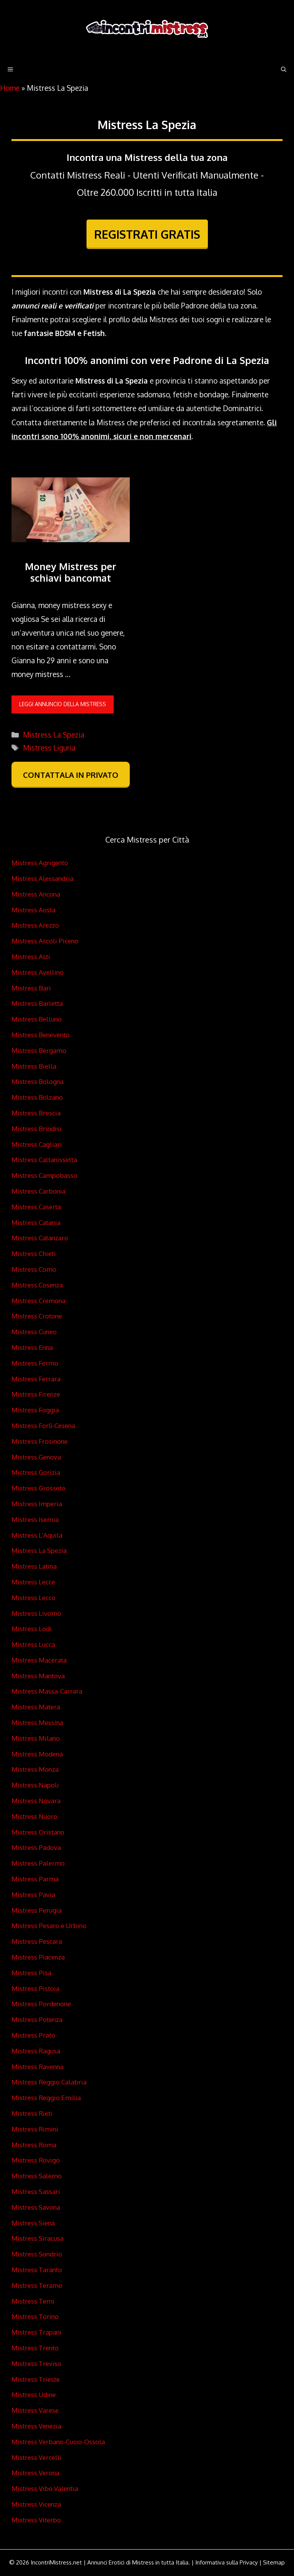 The height and width of the screenshot is (2576, 294). I want to click on Mistress Pisa, so click(31, 1973).